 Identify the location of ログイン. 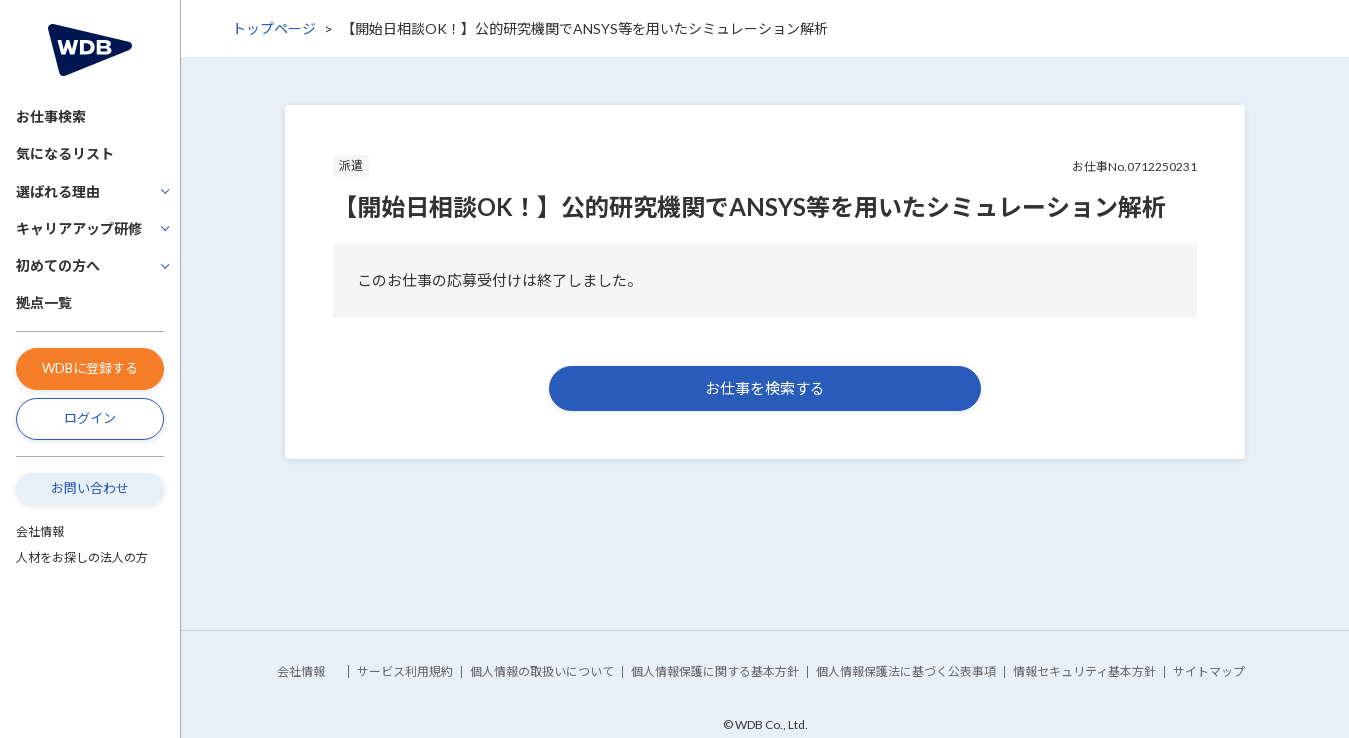
(90, 418).